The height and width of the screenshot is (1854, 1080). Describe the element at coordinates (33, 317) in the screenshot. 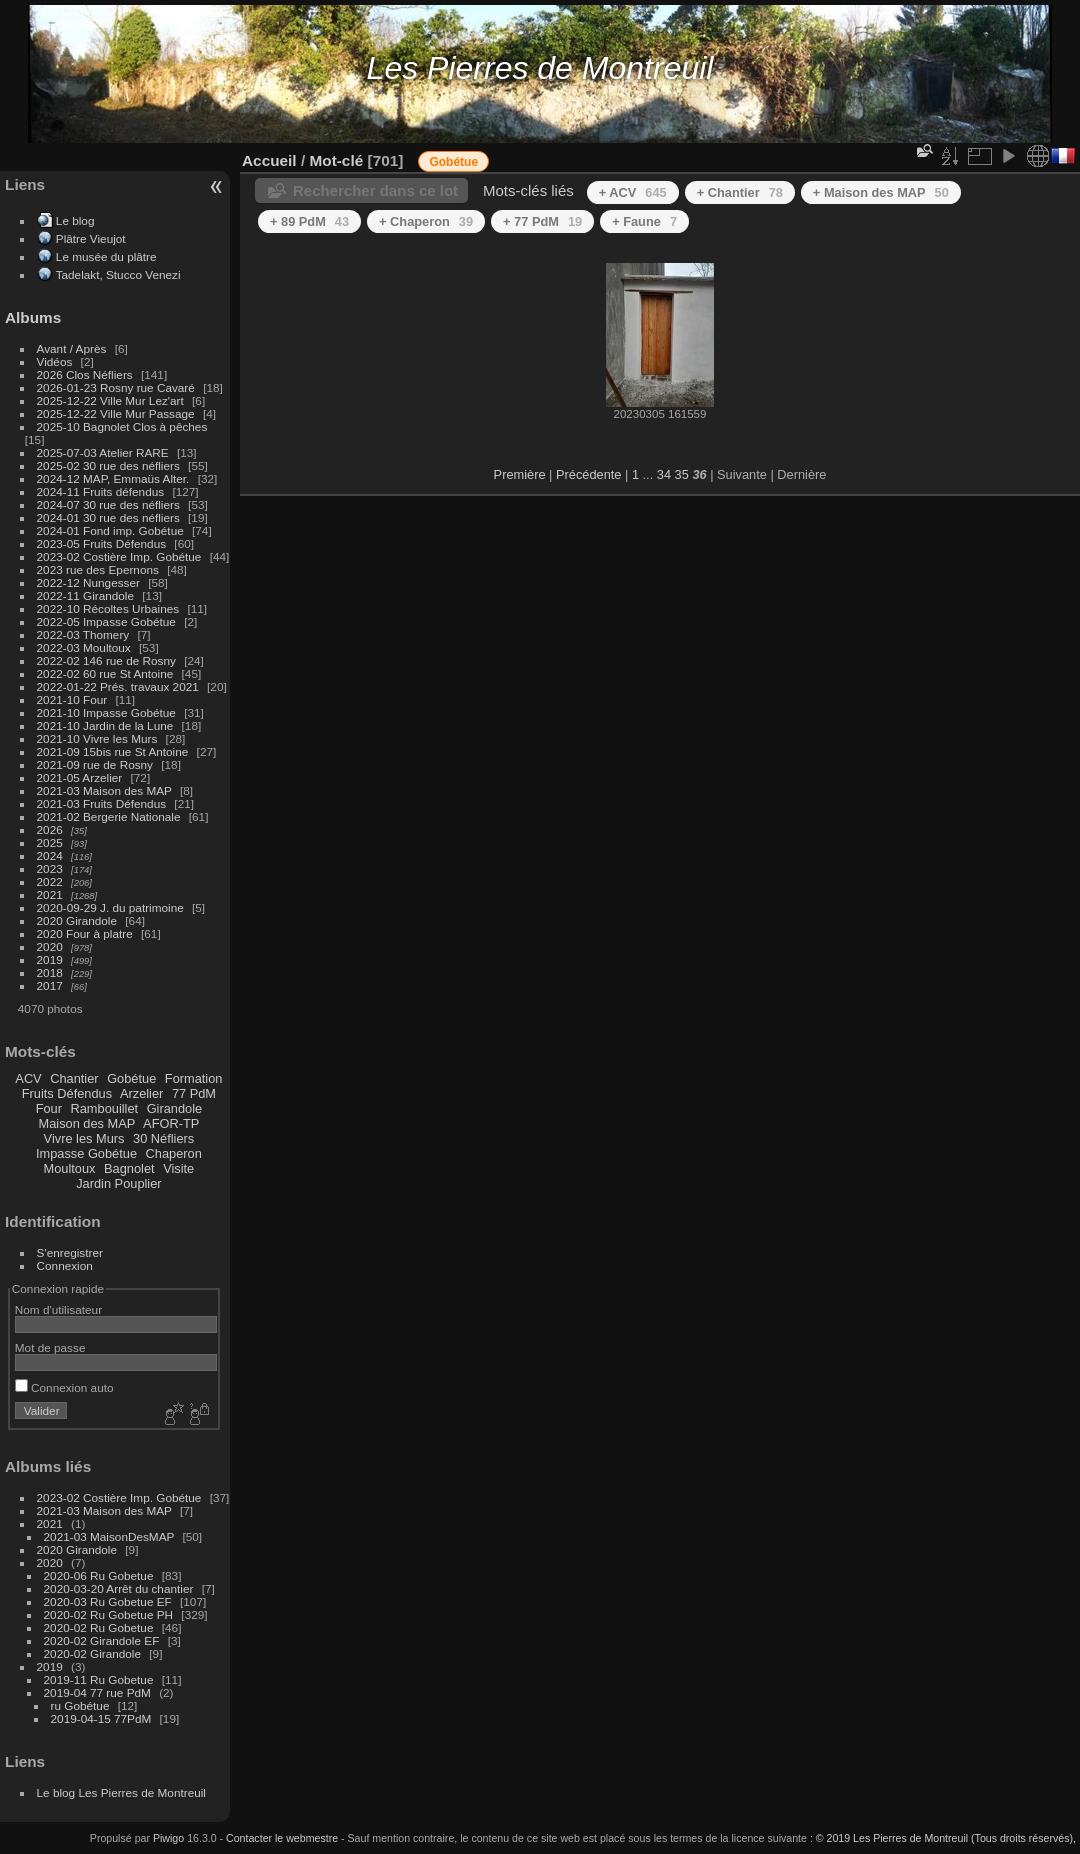

I see `Albums` at that location.